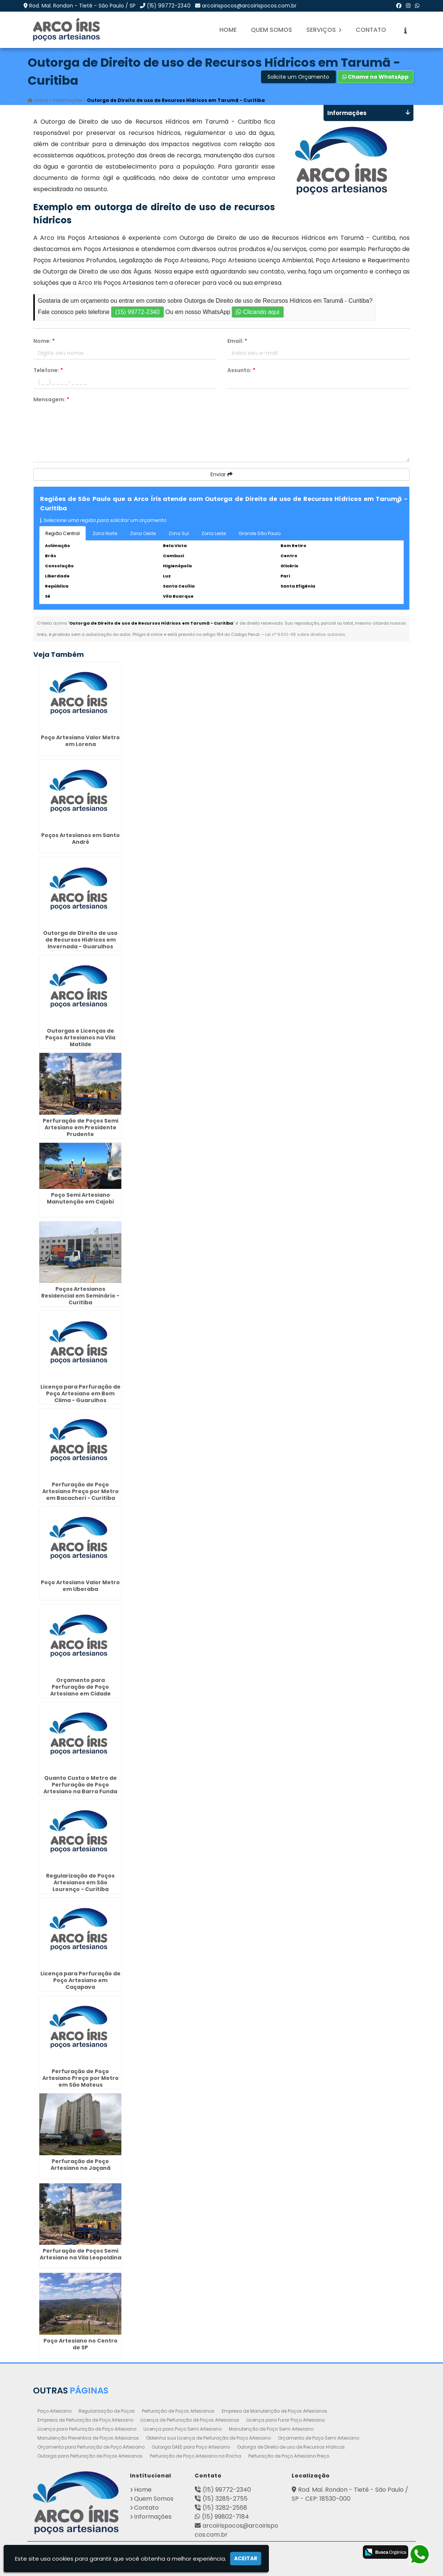  What do you see at coordinates (44, 341) in the screenshot?
I see `Nome:` at bounding box center [44, 341].